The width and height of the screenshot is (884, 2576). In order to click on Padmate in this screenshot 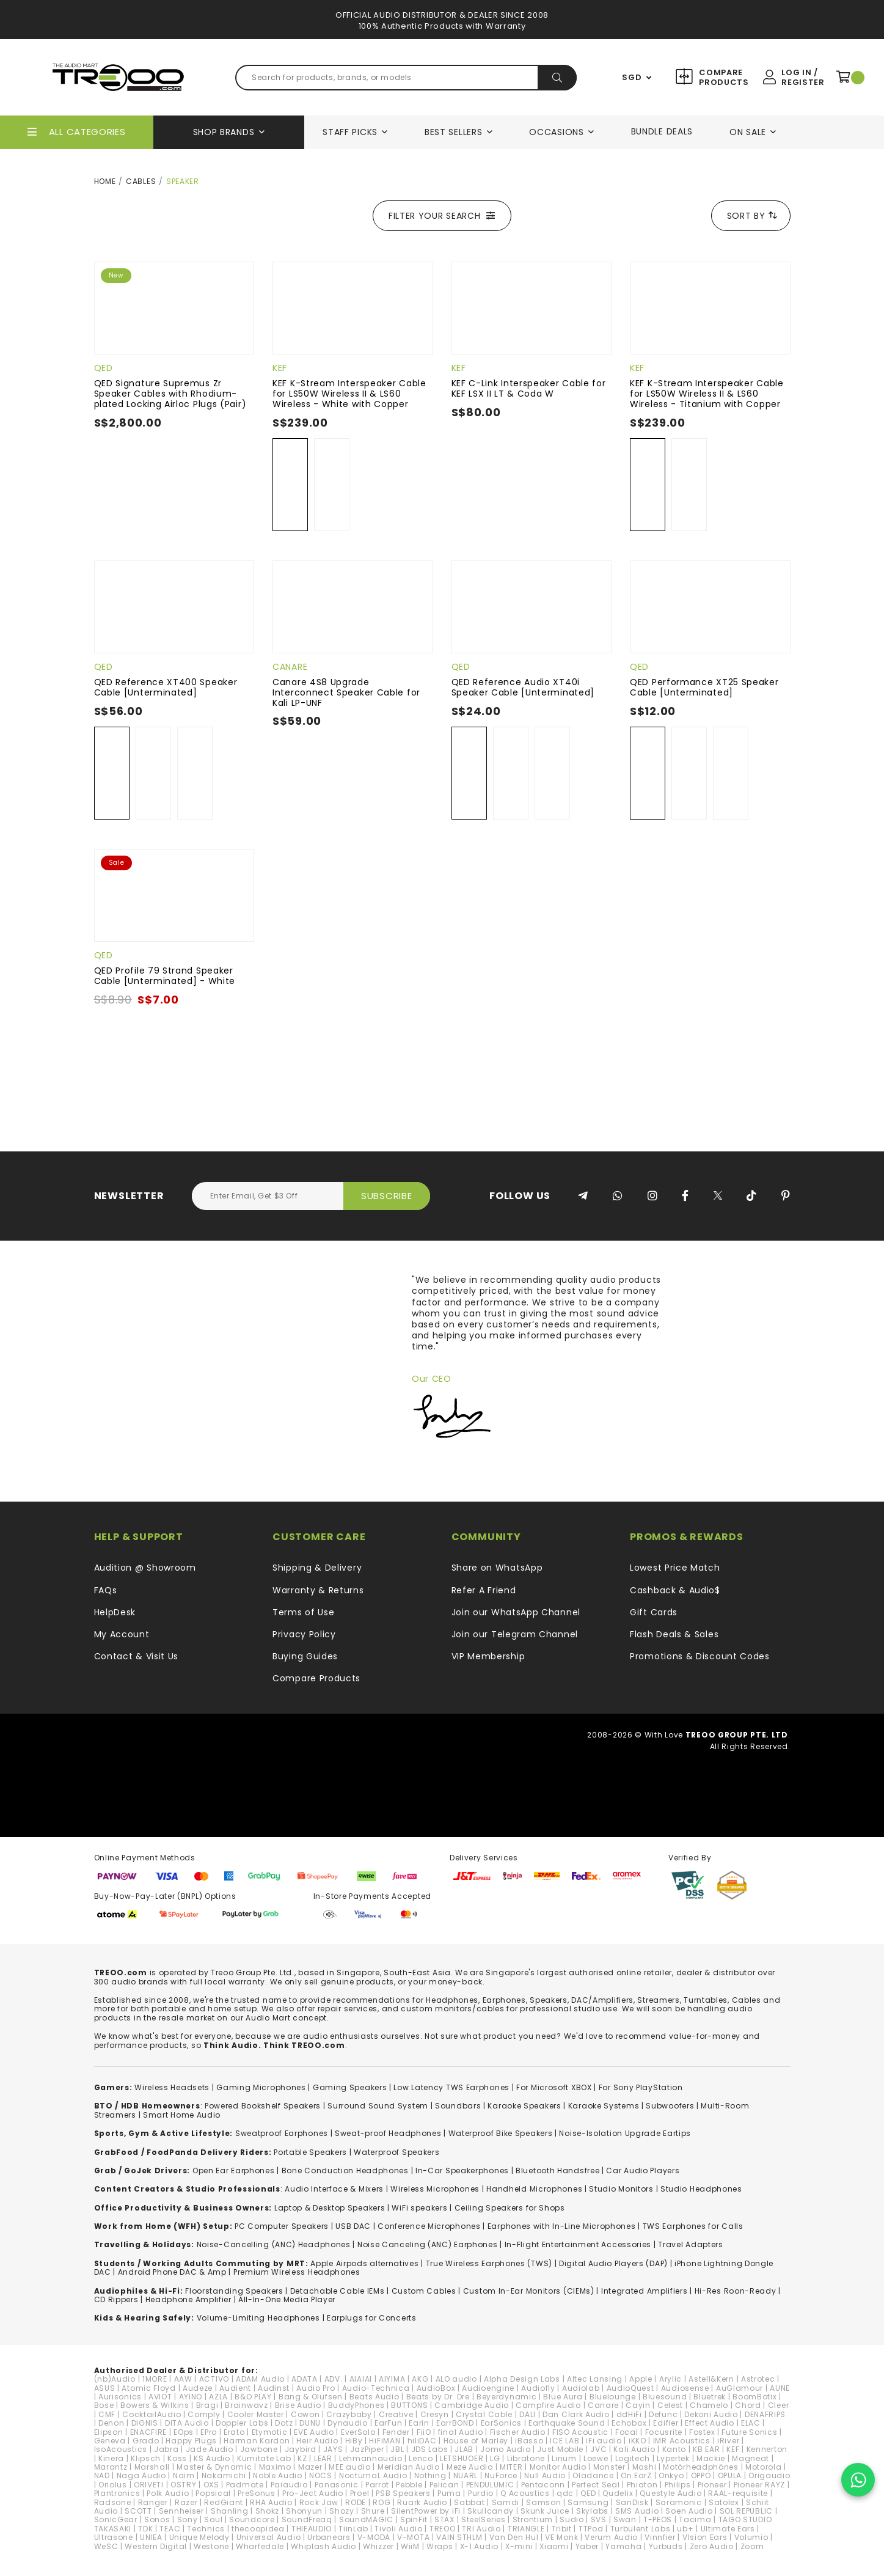, I will do `click(245, 2484)`.